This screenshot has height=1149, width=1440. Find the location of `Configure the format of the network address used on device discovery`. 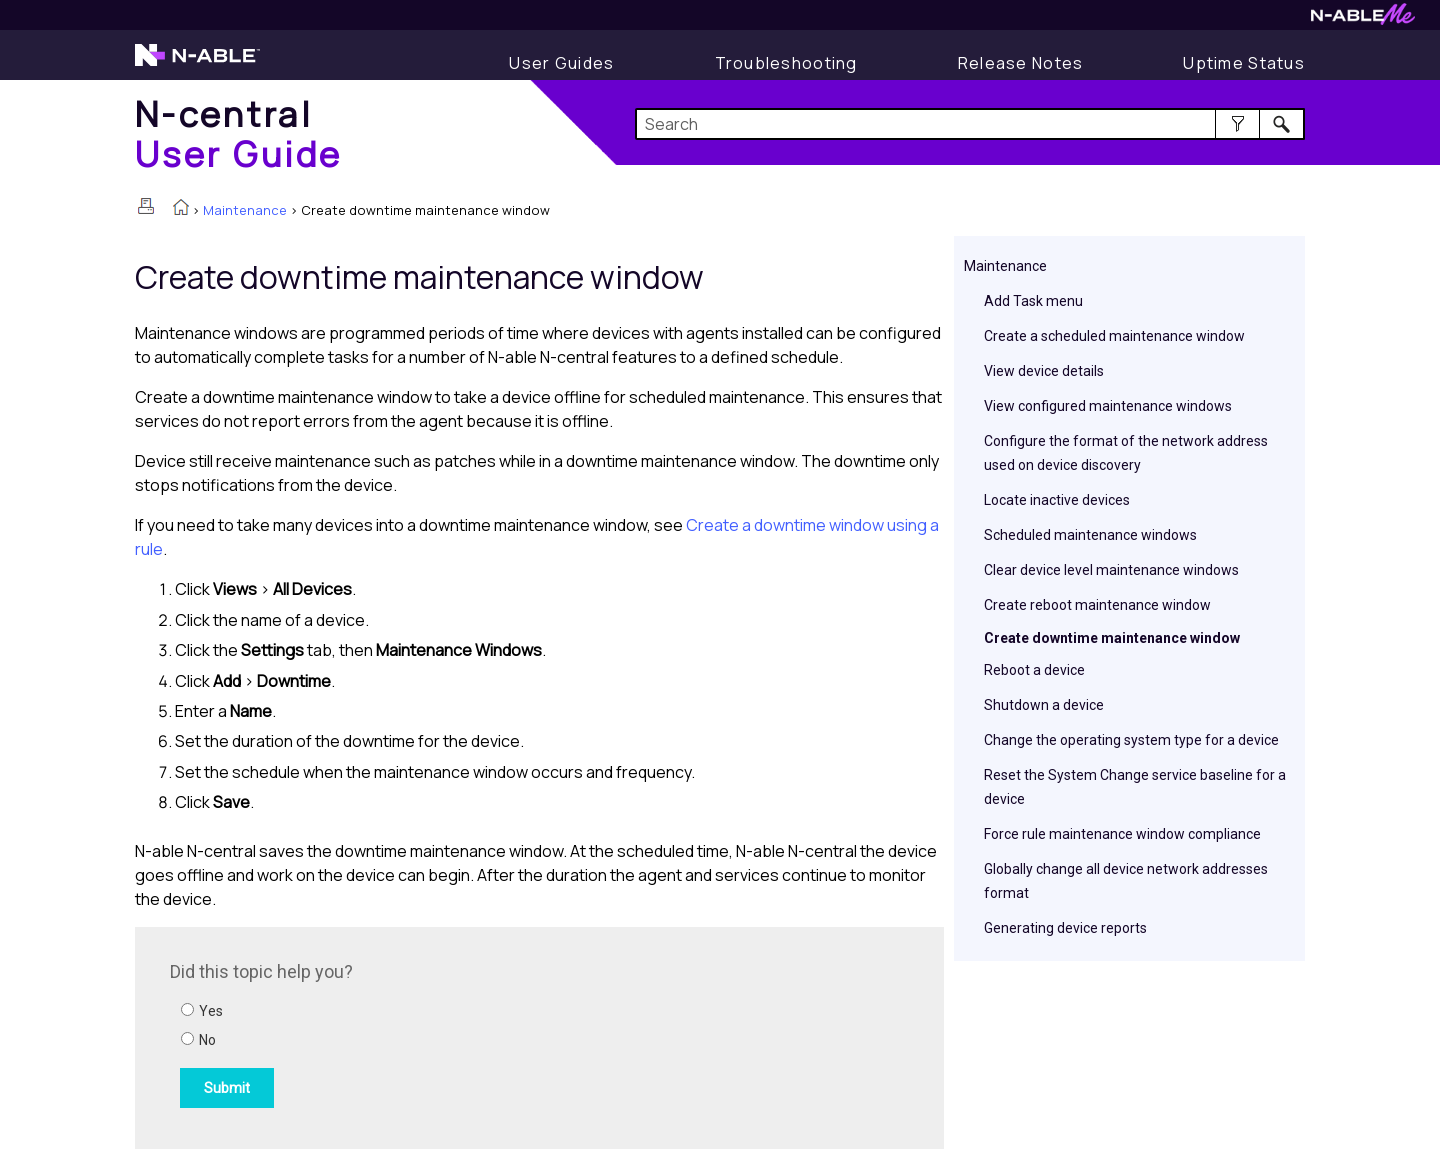

Configure the format of the network address used on device discovery is located at coordinates (1126, 453).